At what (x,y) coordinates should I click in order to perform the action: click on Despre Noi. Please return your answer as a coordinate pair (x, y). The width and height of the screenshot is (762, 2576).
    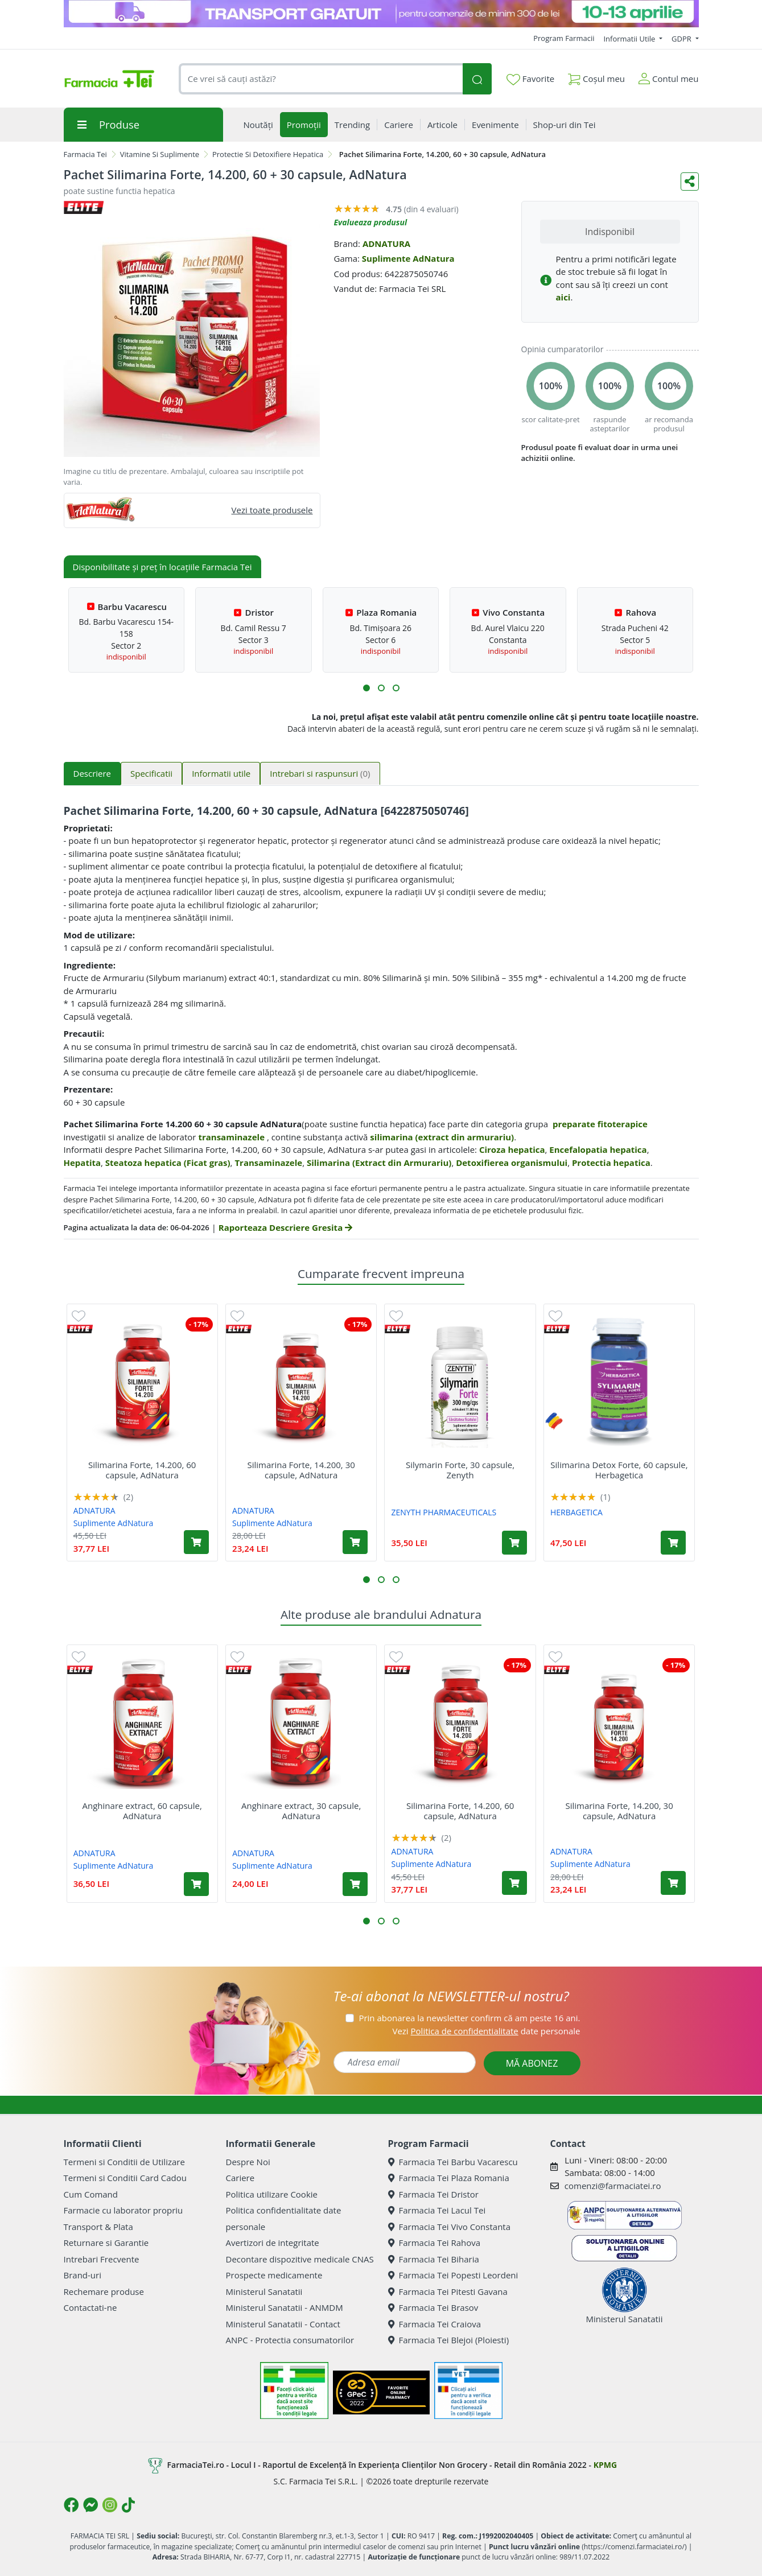
    Looking at the image, I should click on (248, 2161).